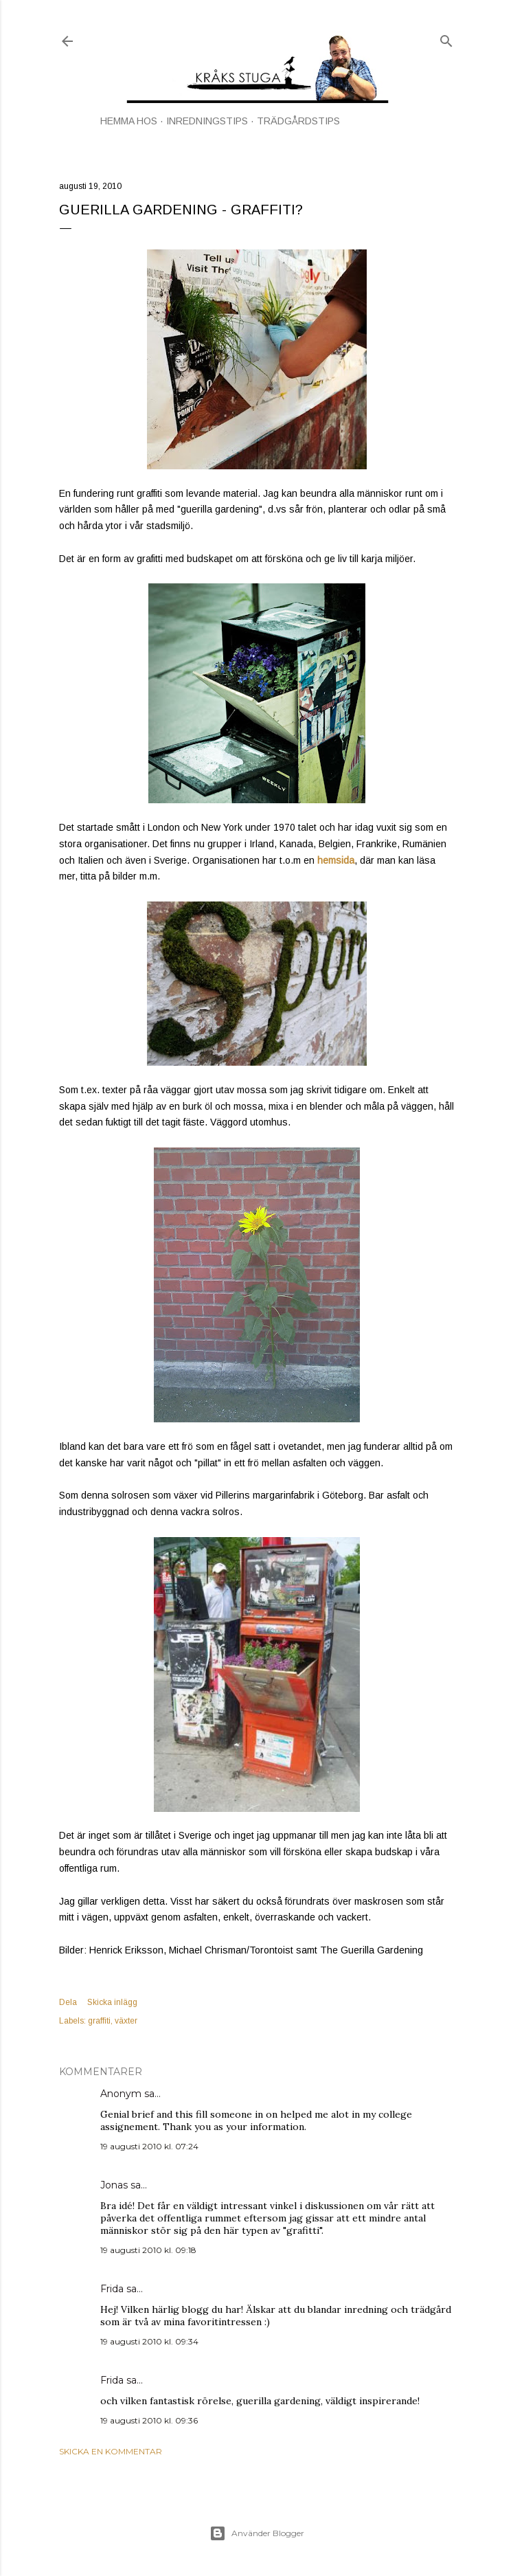 The width and height of the screenshot is (513, 2576). Describe the element at coordinates (128, 120) in the screenshot. I see `HEMMA HOS` at that location.